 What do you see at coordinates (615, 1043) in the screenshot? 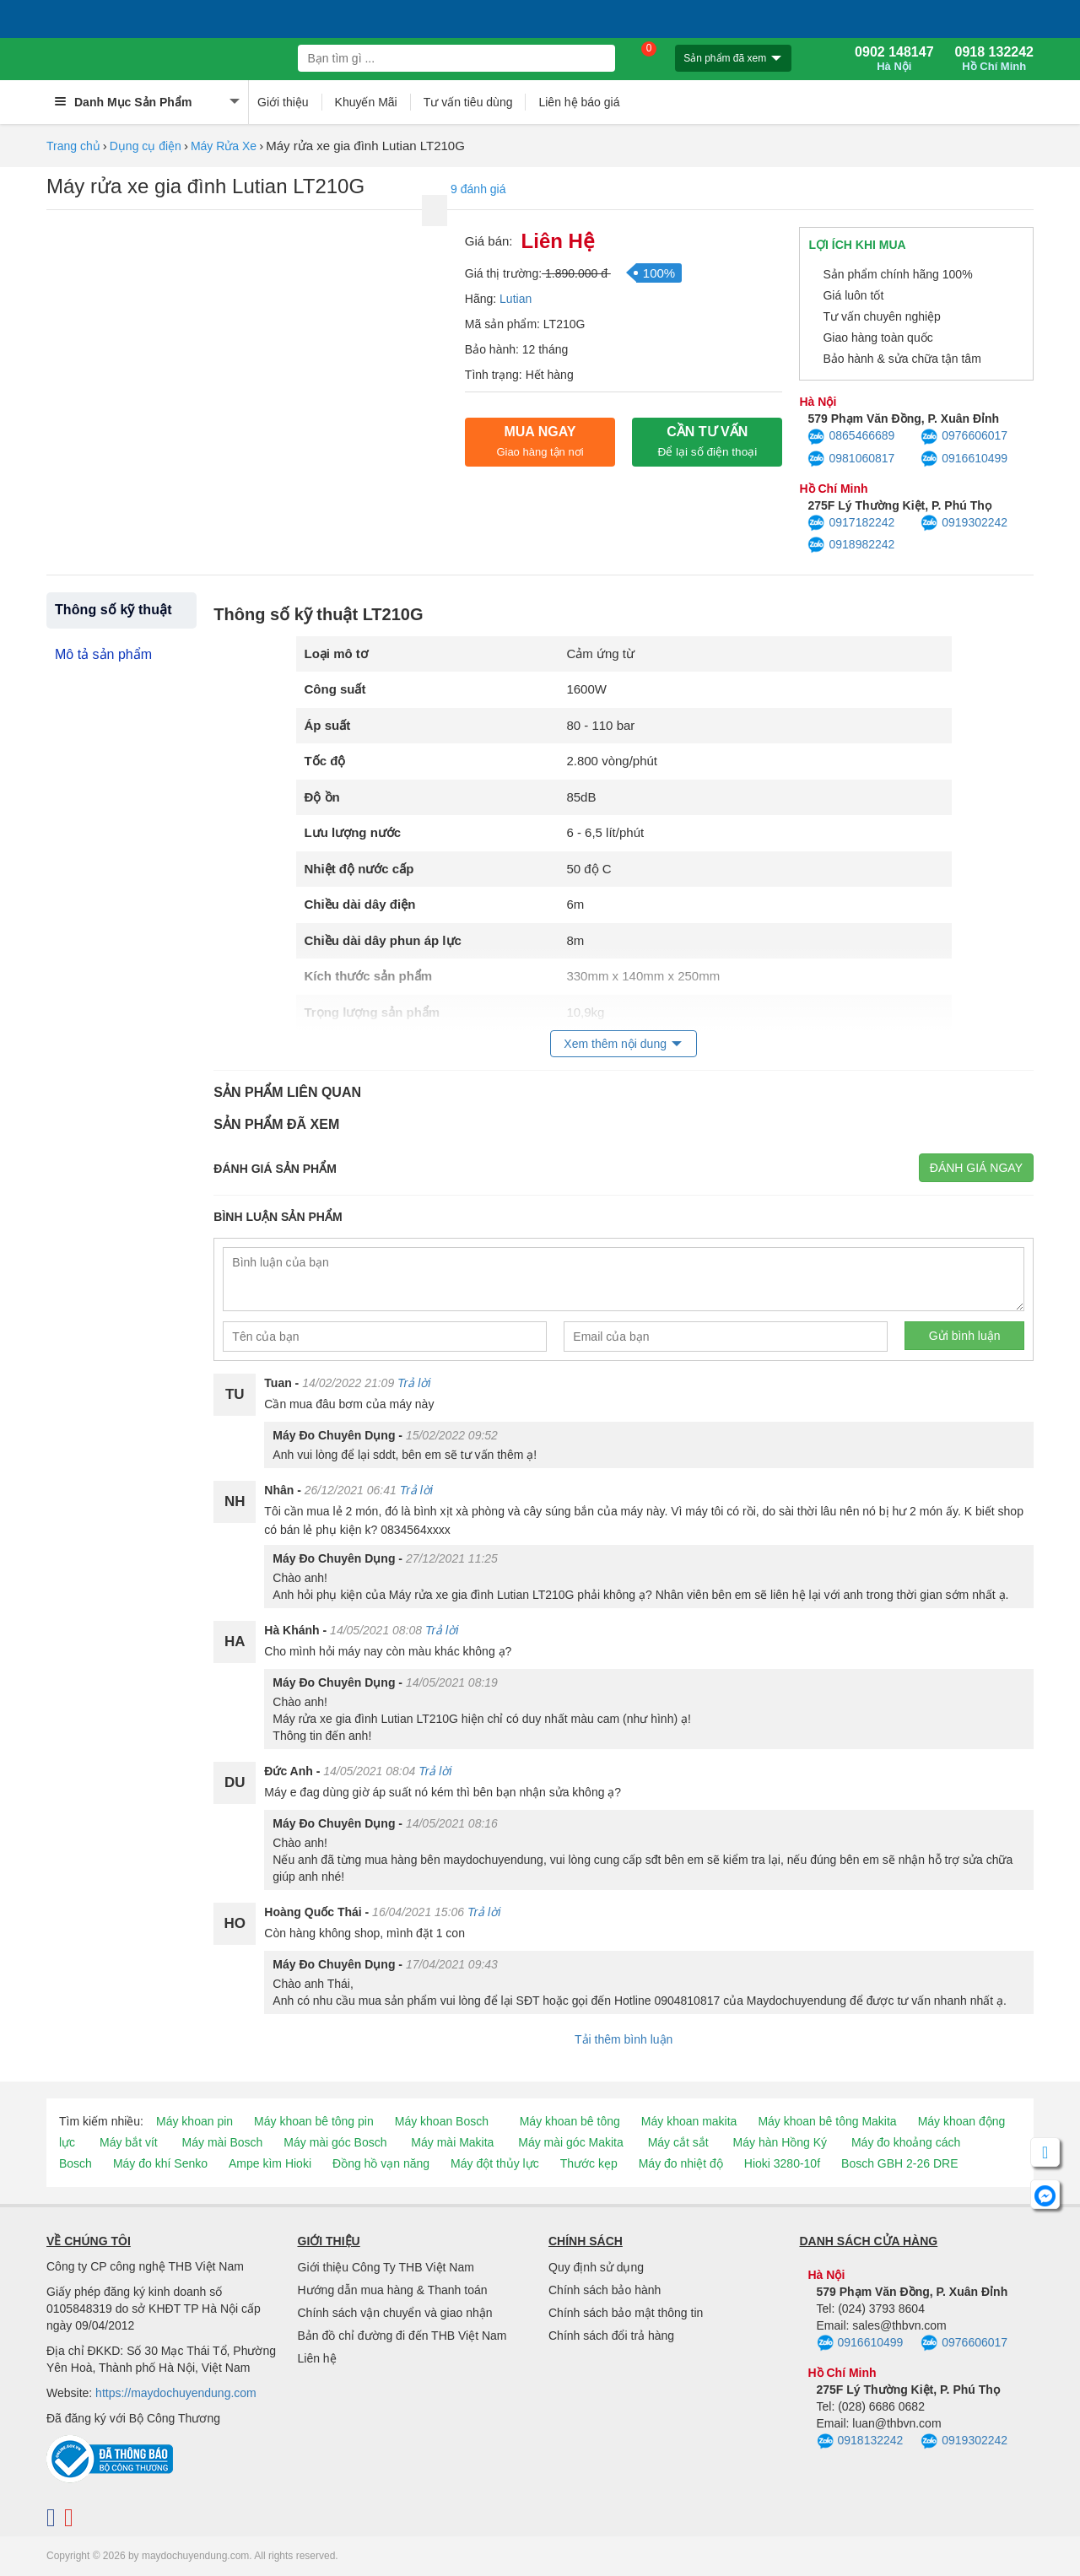
I see `Xem thêm nội dung` at bounding box center [615, 1043].